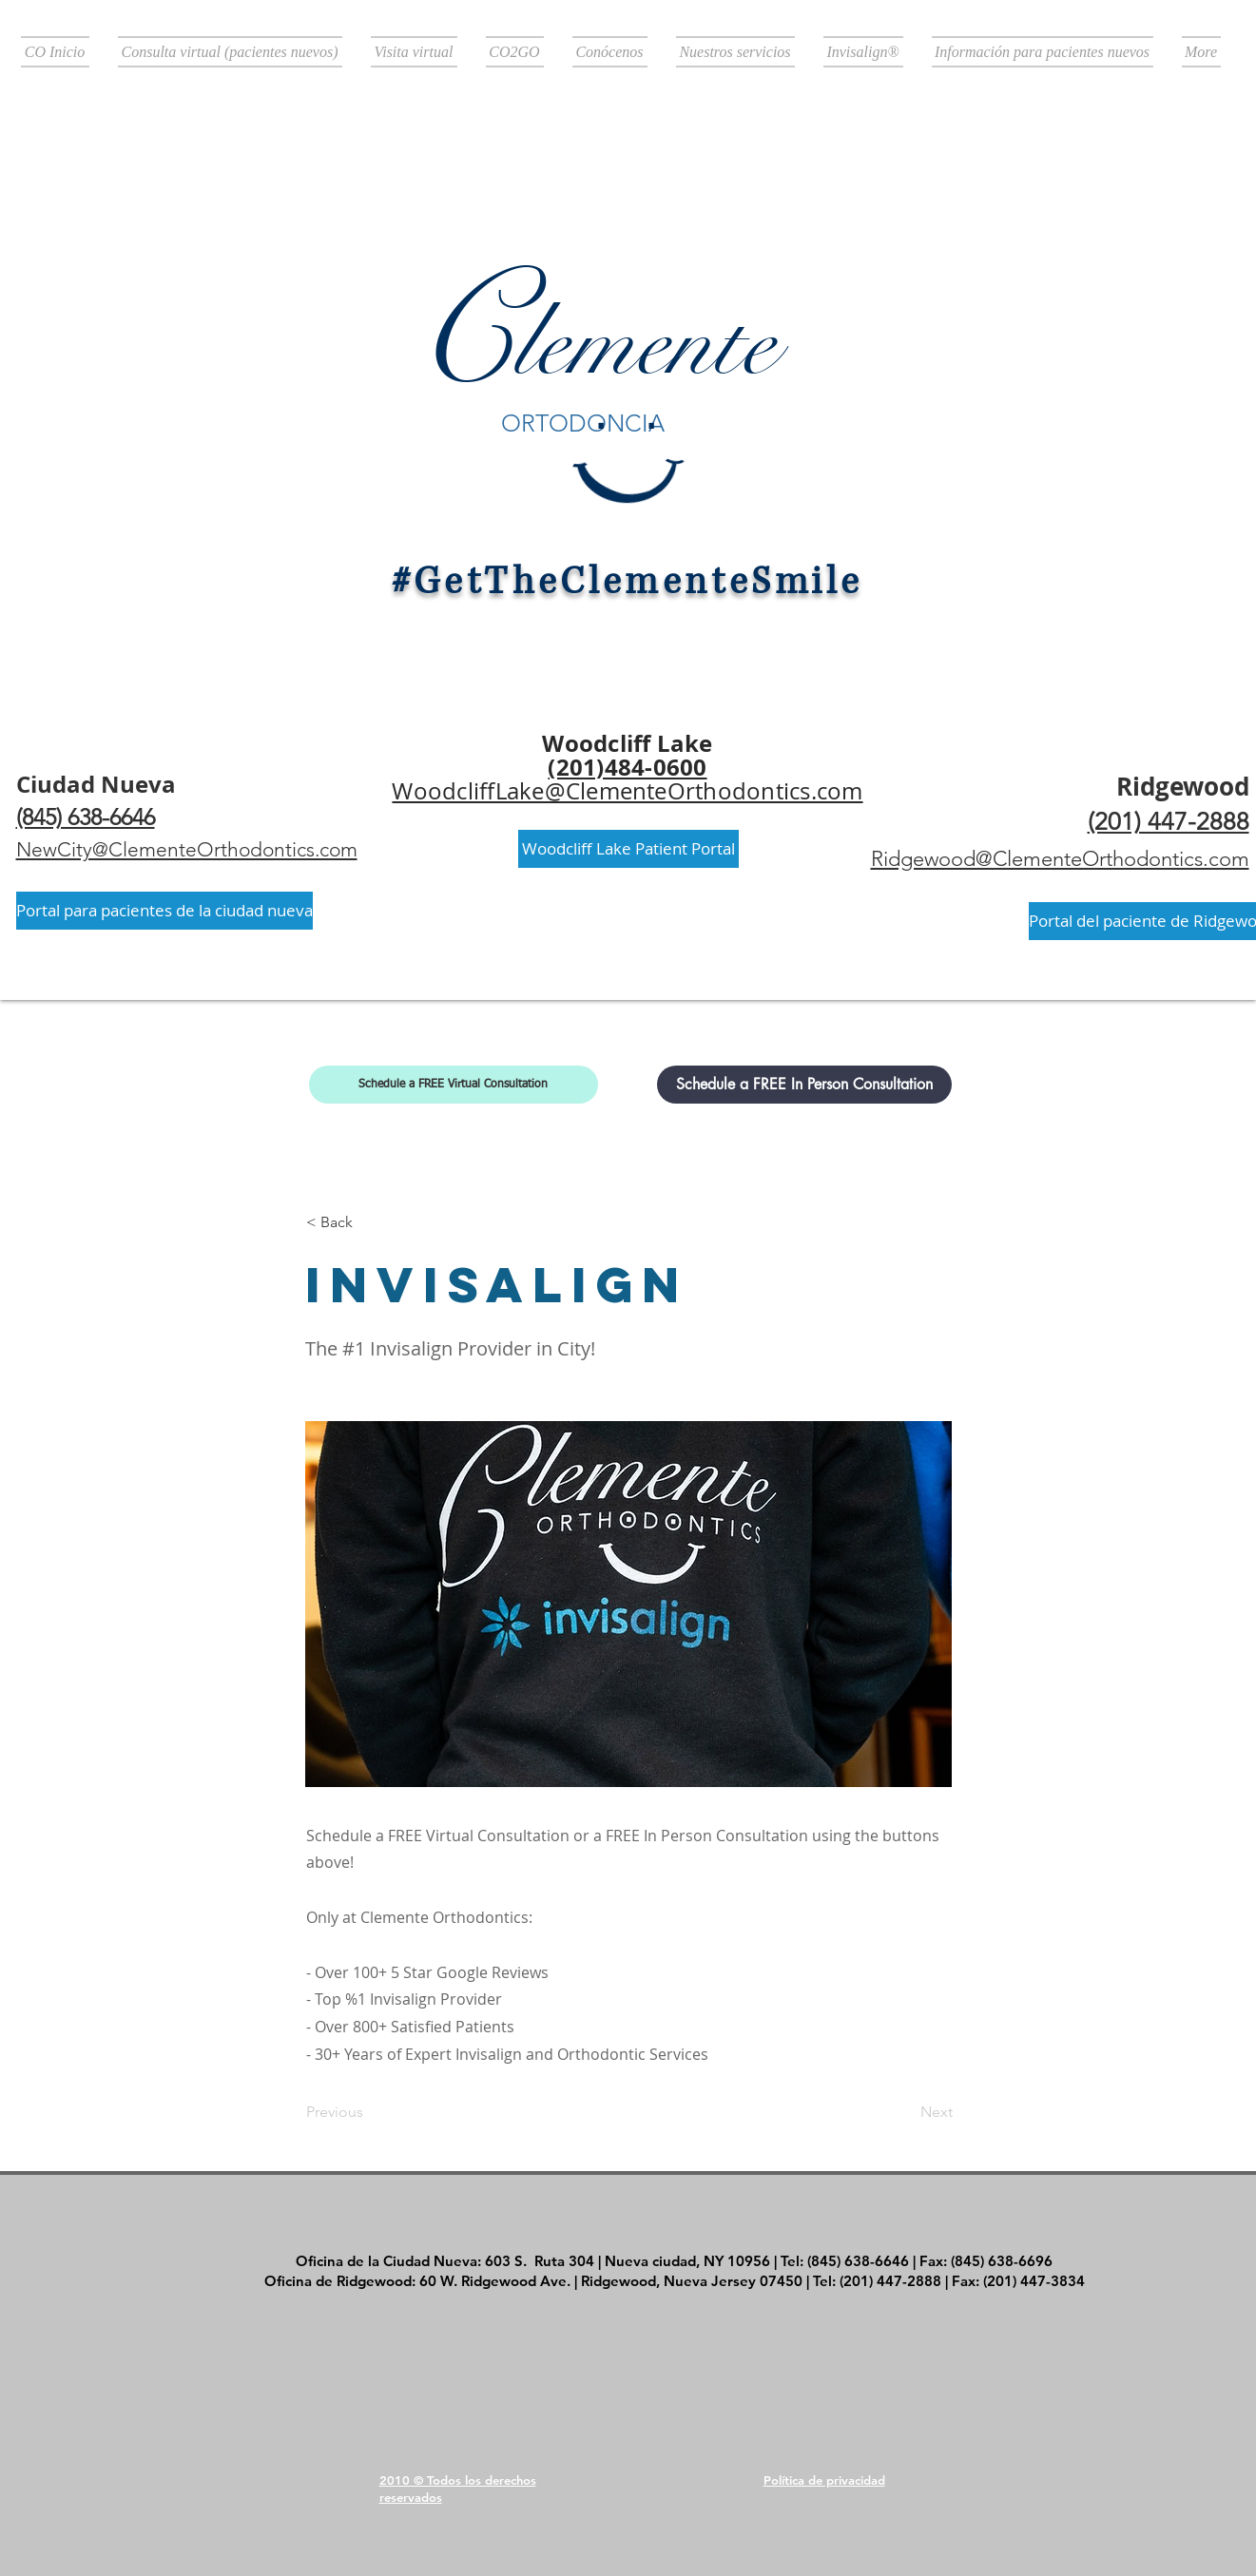 This screenshot has width=1256, height=2576. I want to click on [< Back], so click(369, 1222).